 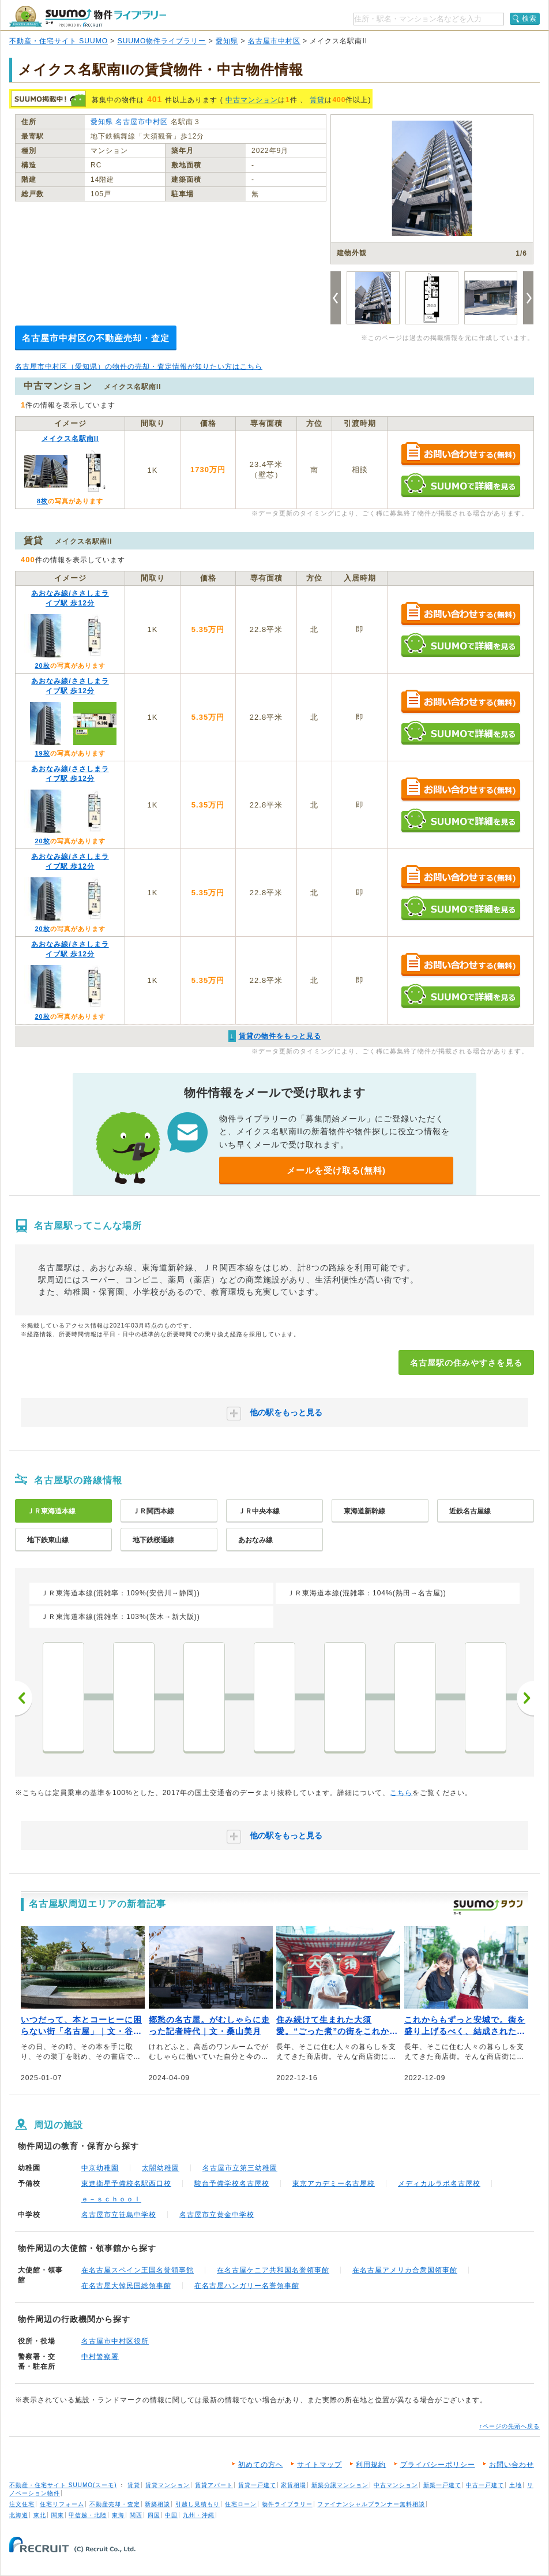 What do you see at coordinates (466, 1362) in the screenshot?
I see `名古屋駅の住みやすさを見る` at bounding box center [466, 1362].